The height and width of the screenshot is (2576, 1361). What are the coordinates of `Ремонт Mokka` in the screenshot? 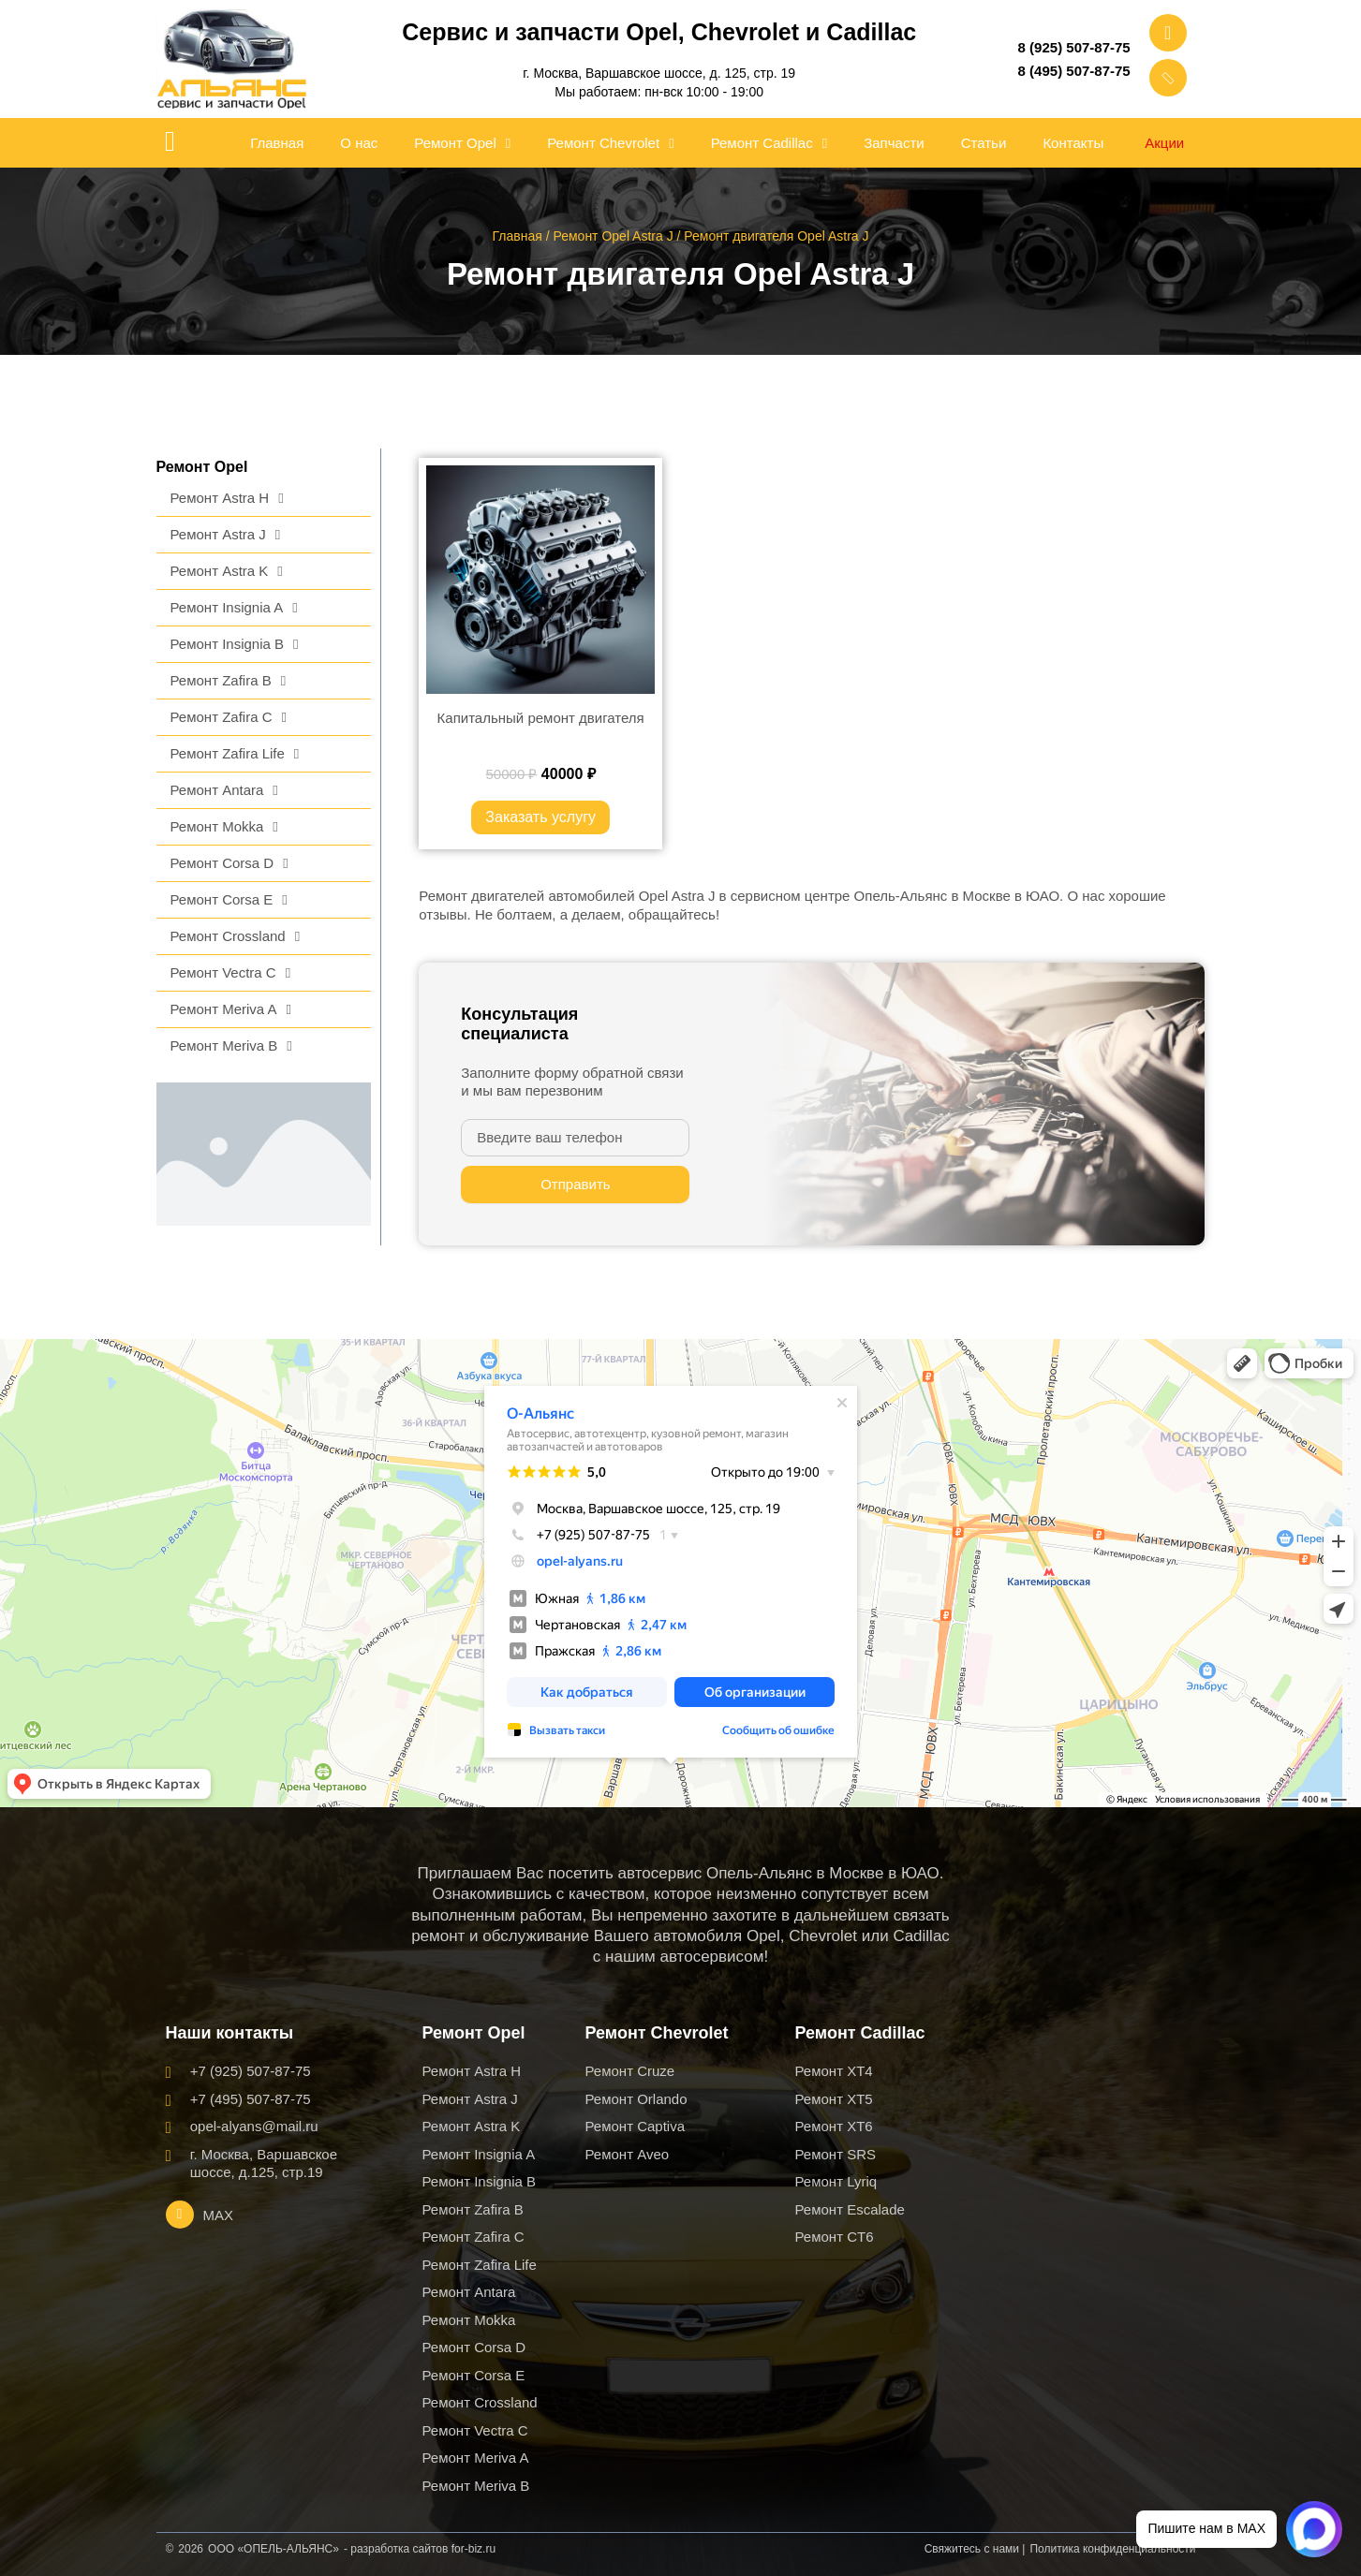 It's located at (224, 827).